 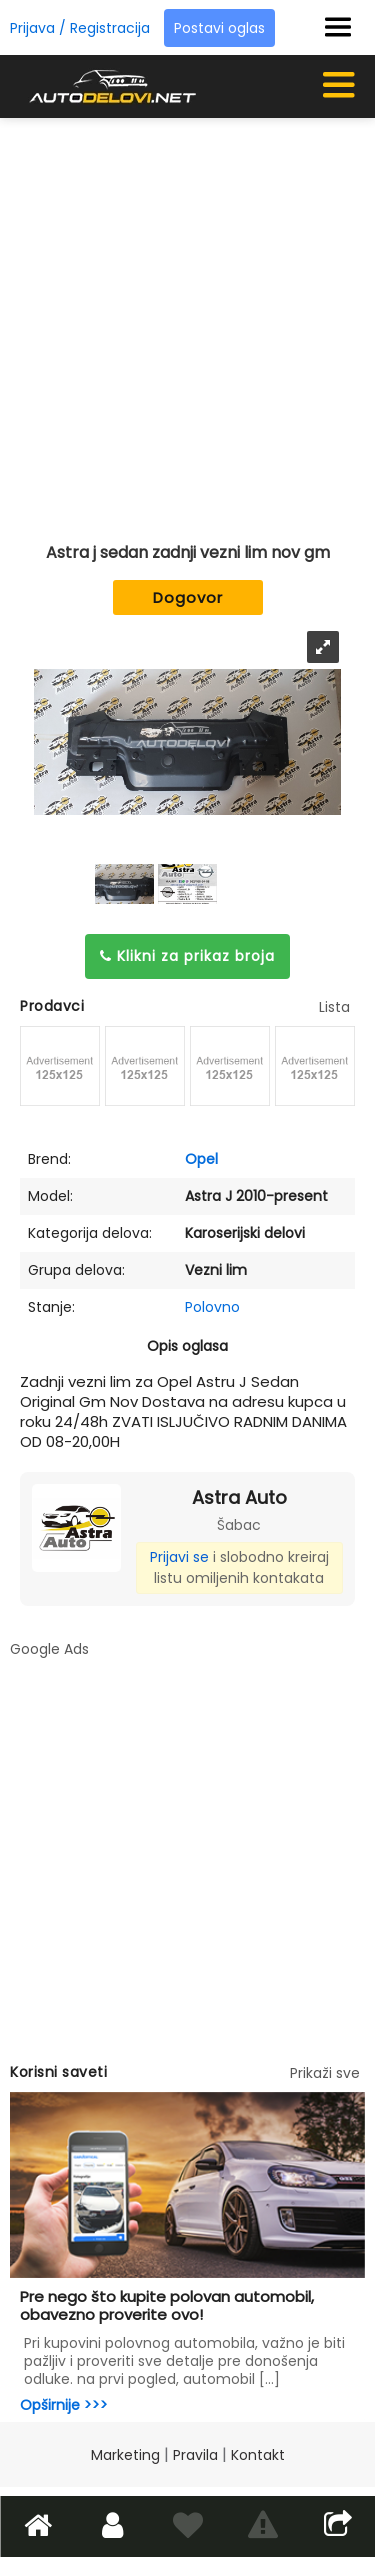 What do you see at coordinates (219, 28) in the screenshot?
I see `Postavi oglas` at bounding box center [219, 28].